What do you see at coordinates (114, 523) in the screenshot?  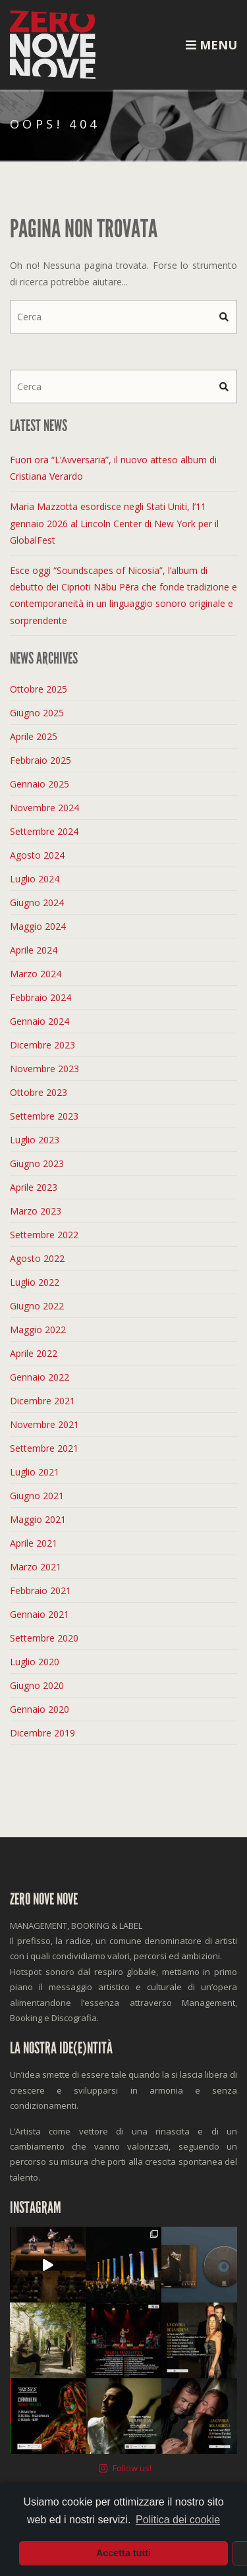 I see `Maria Mazzotta esordisce negli Stati Uniti, l’11 gennaio 2026 al Lincoln Center di New York per il GlobalFest` at bounding box center [114, 523].